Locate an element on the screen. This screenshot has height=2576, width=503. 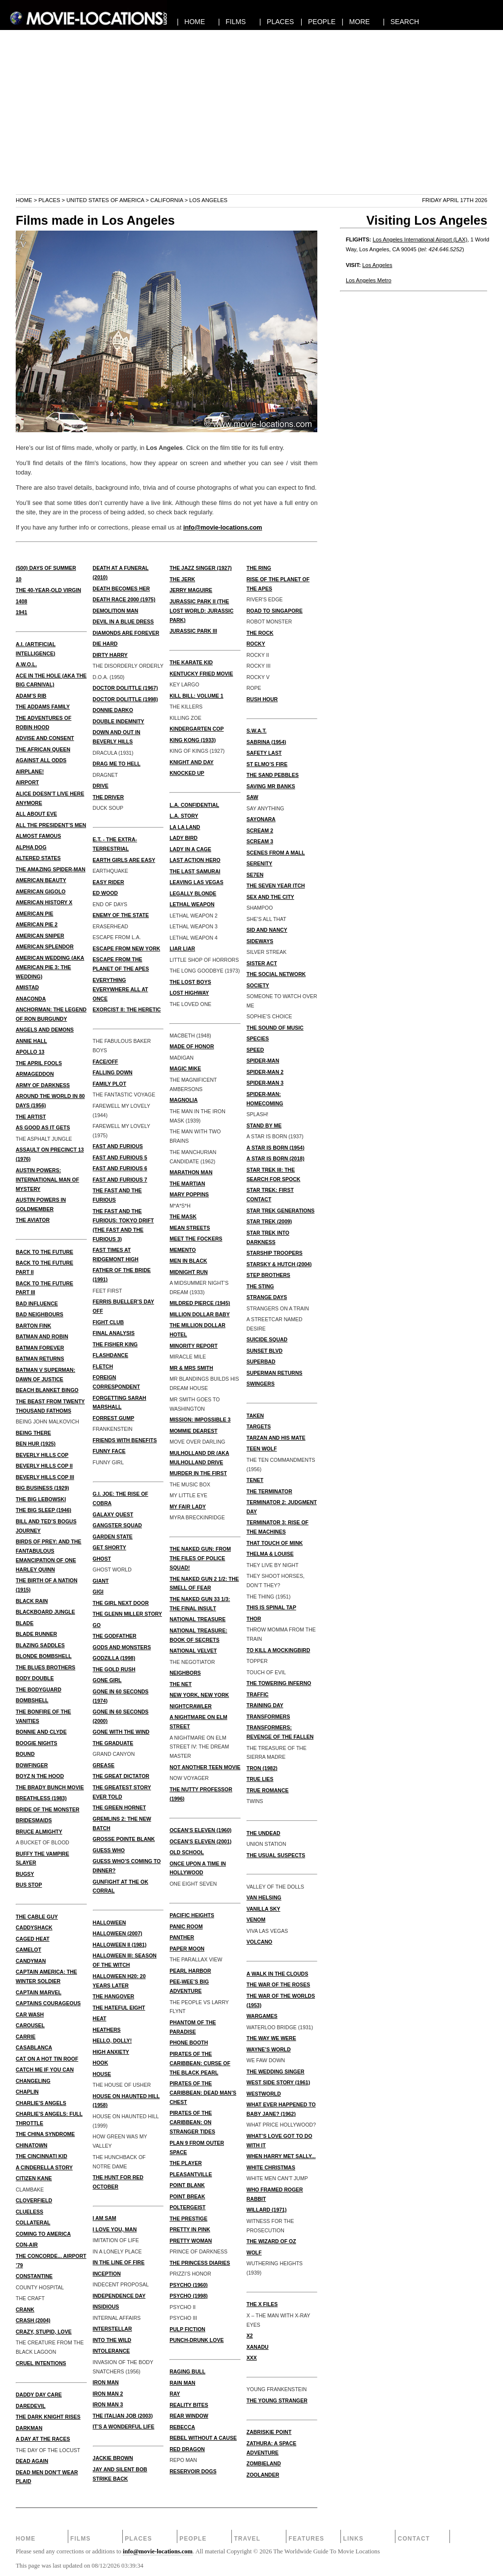
BATMAN FOREVER is located at coordinates (40, 1348).